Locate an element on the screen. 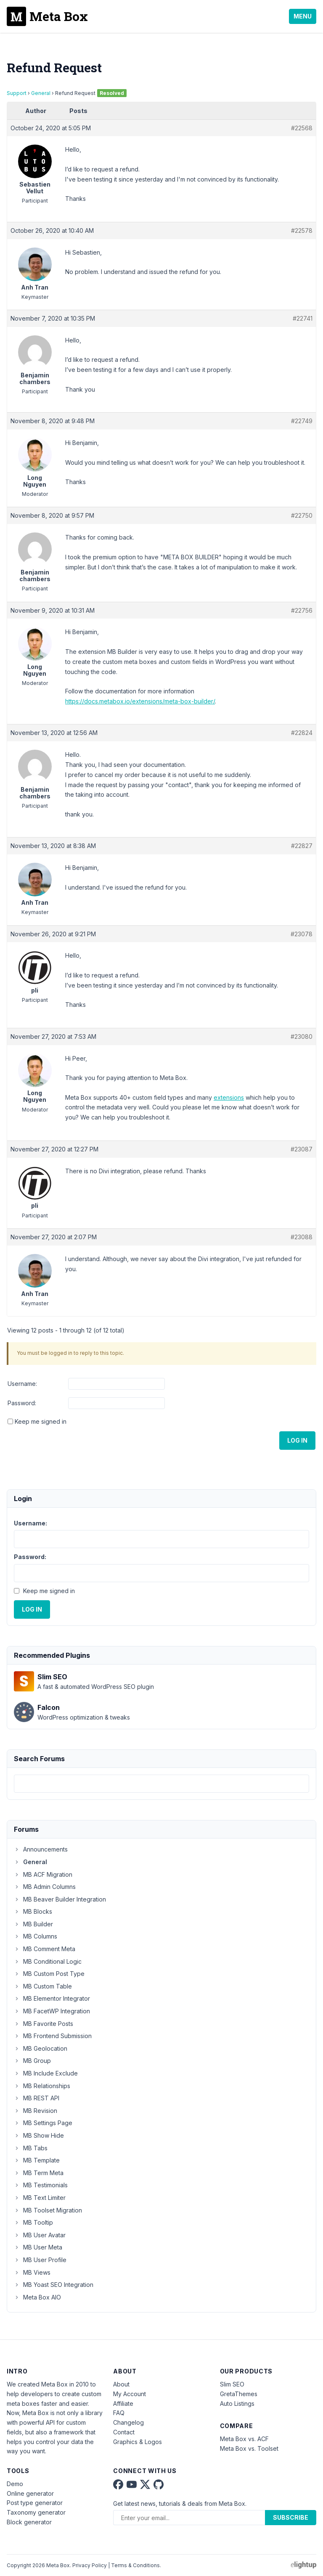 The image size is (323, 2576). Log In is located at coordinates (297, 1440).